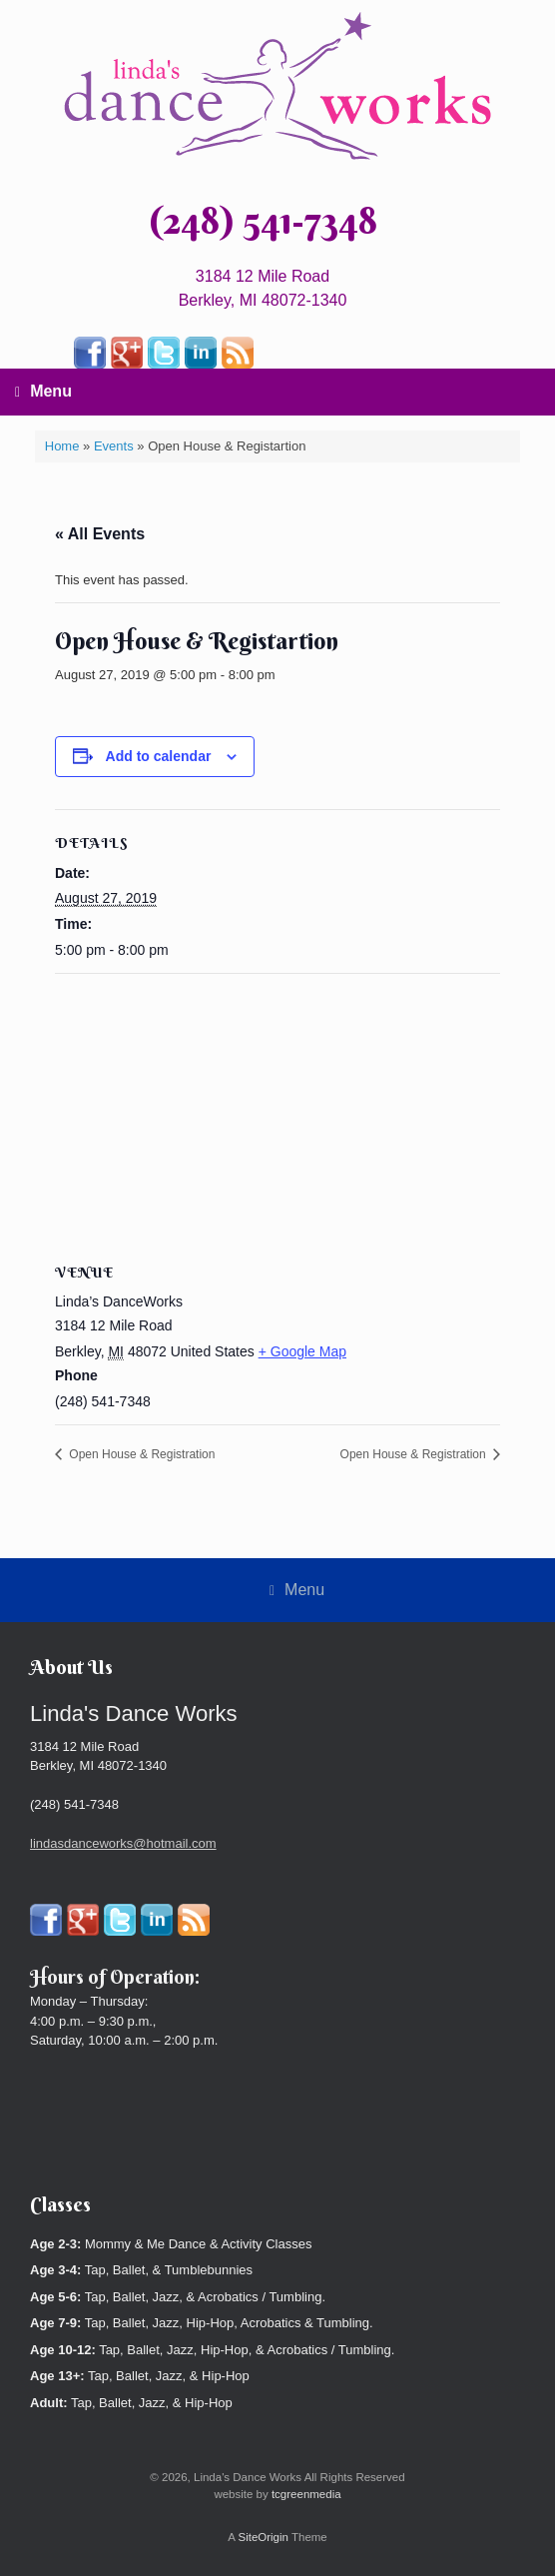  I want to click on tcgreenmedia, so click(306, 2494).